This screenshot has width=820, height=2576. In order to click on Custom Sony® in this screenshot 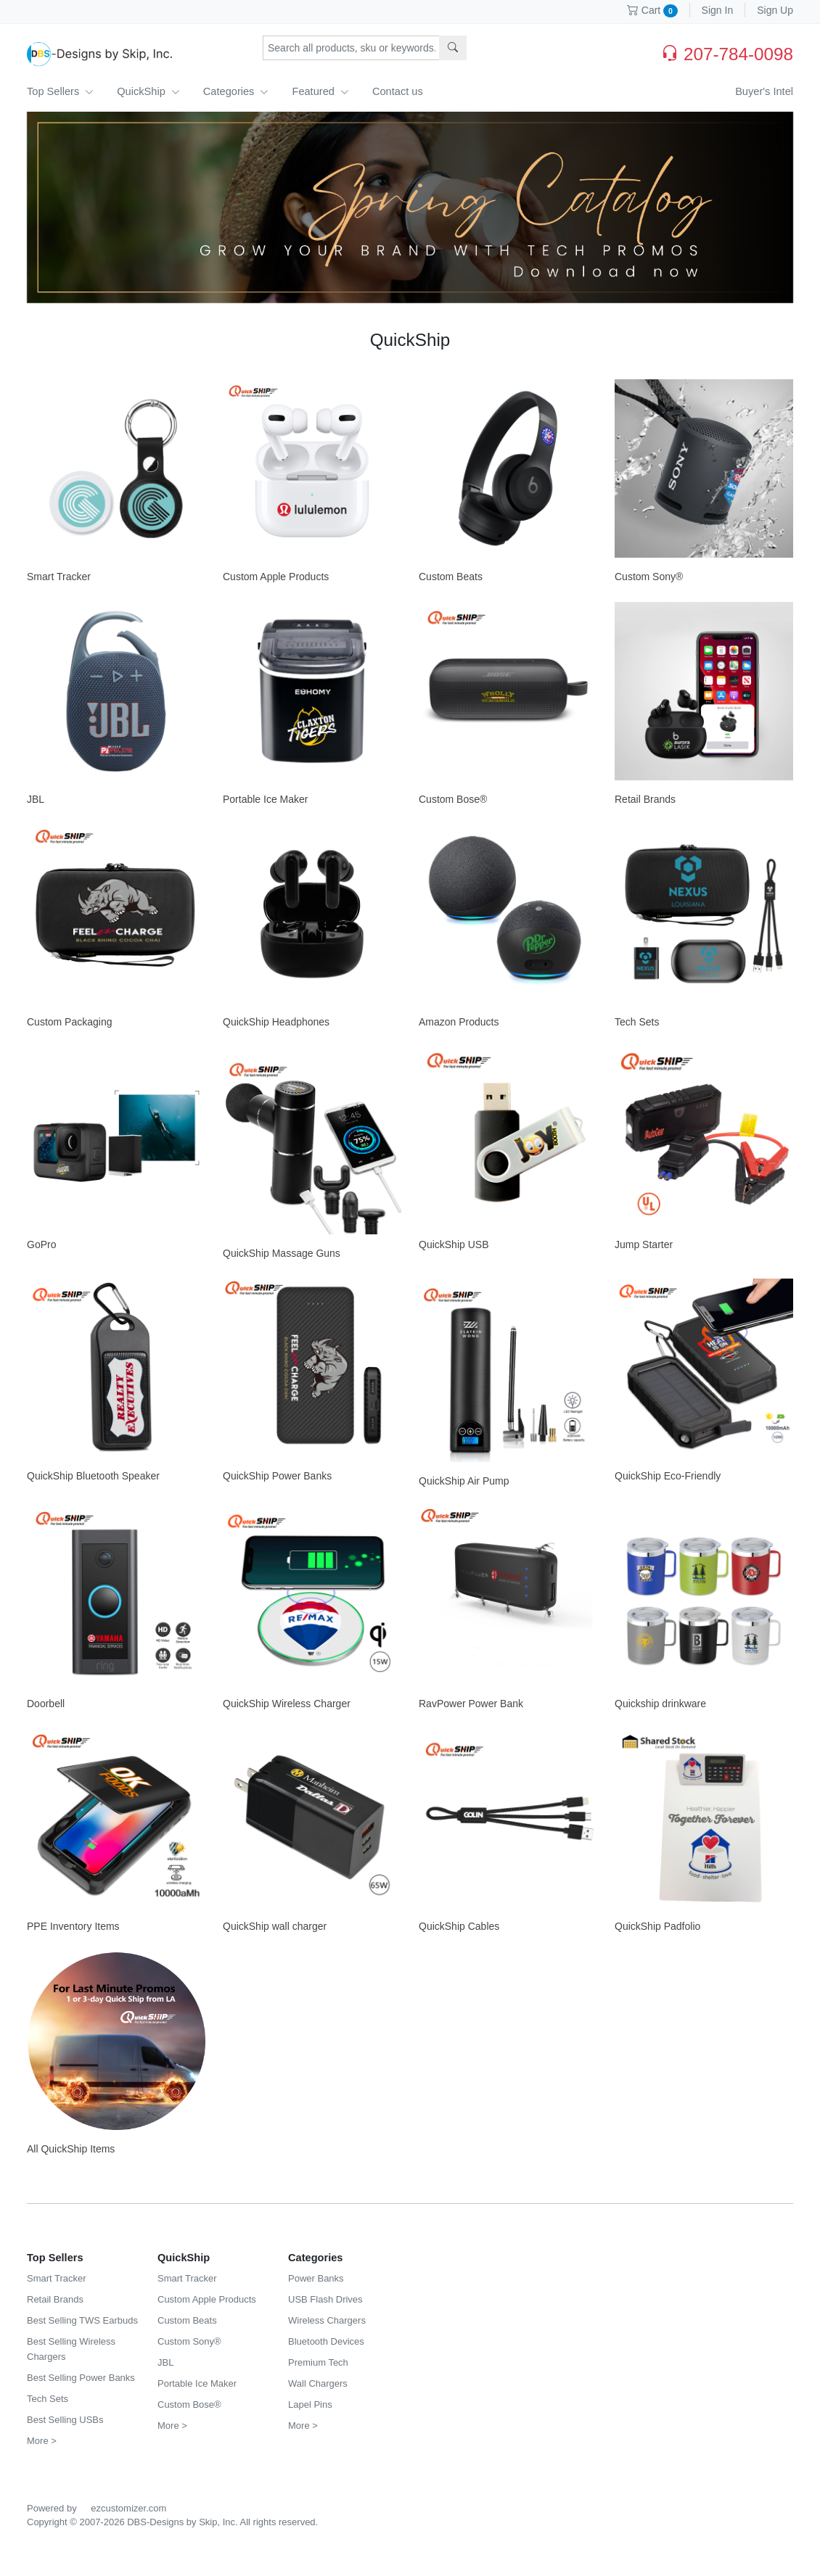, I will do `click(649, 576)`.